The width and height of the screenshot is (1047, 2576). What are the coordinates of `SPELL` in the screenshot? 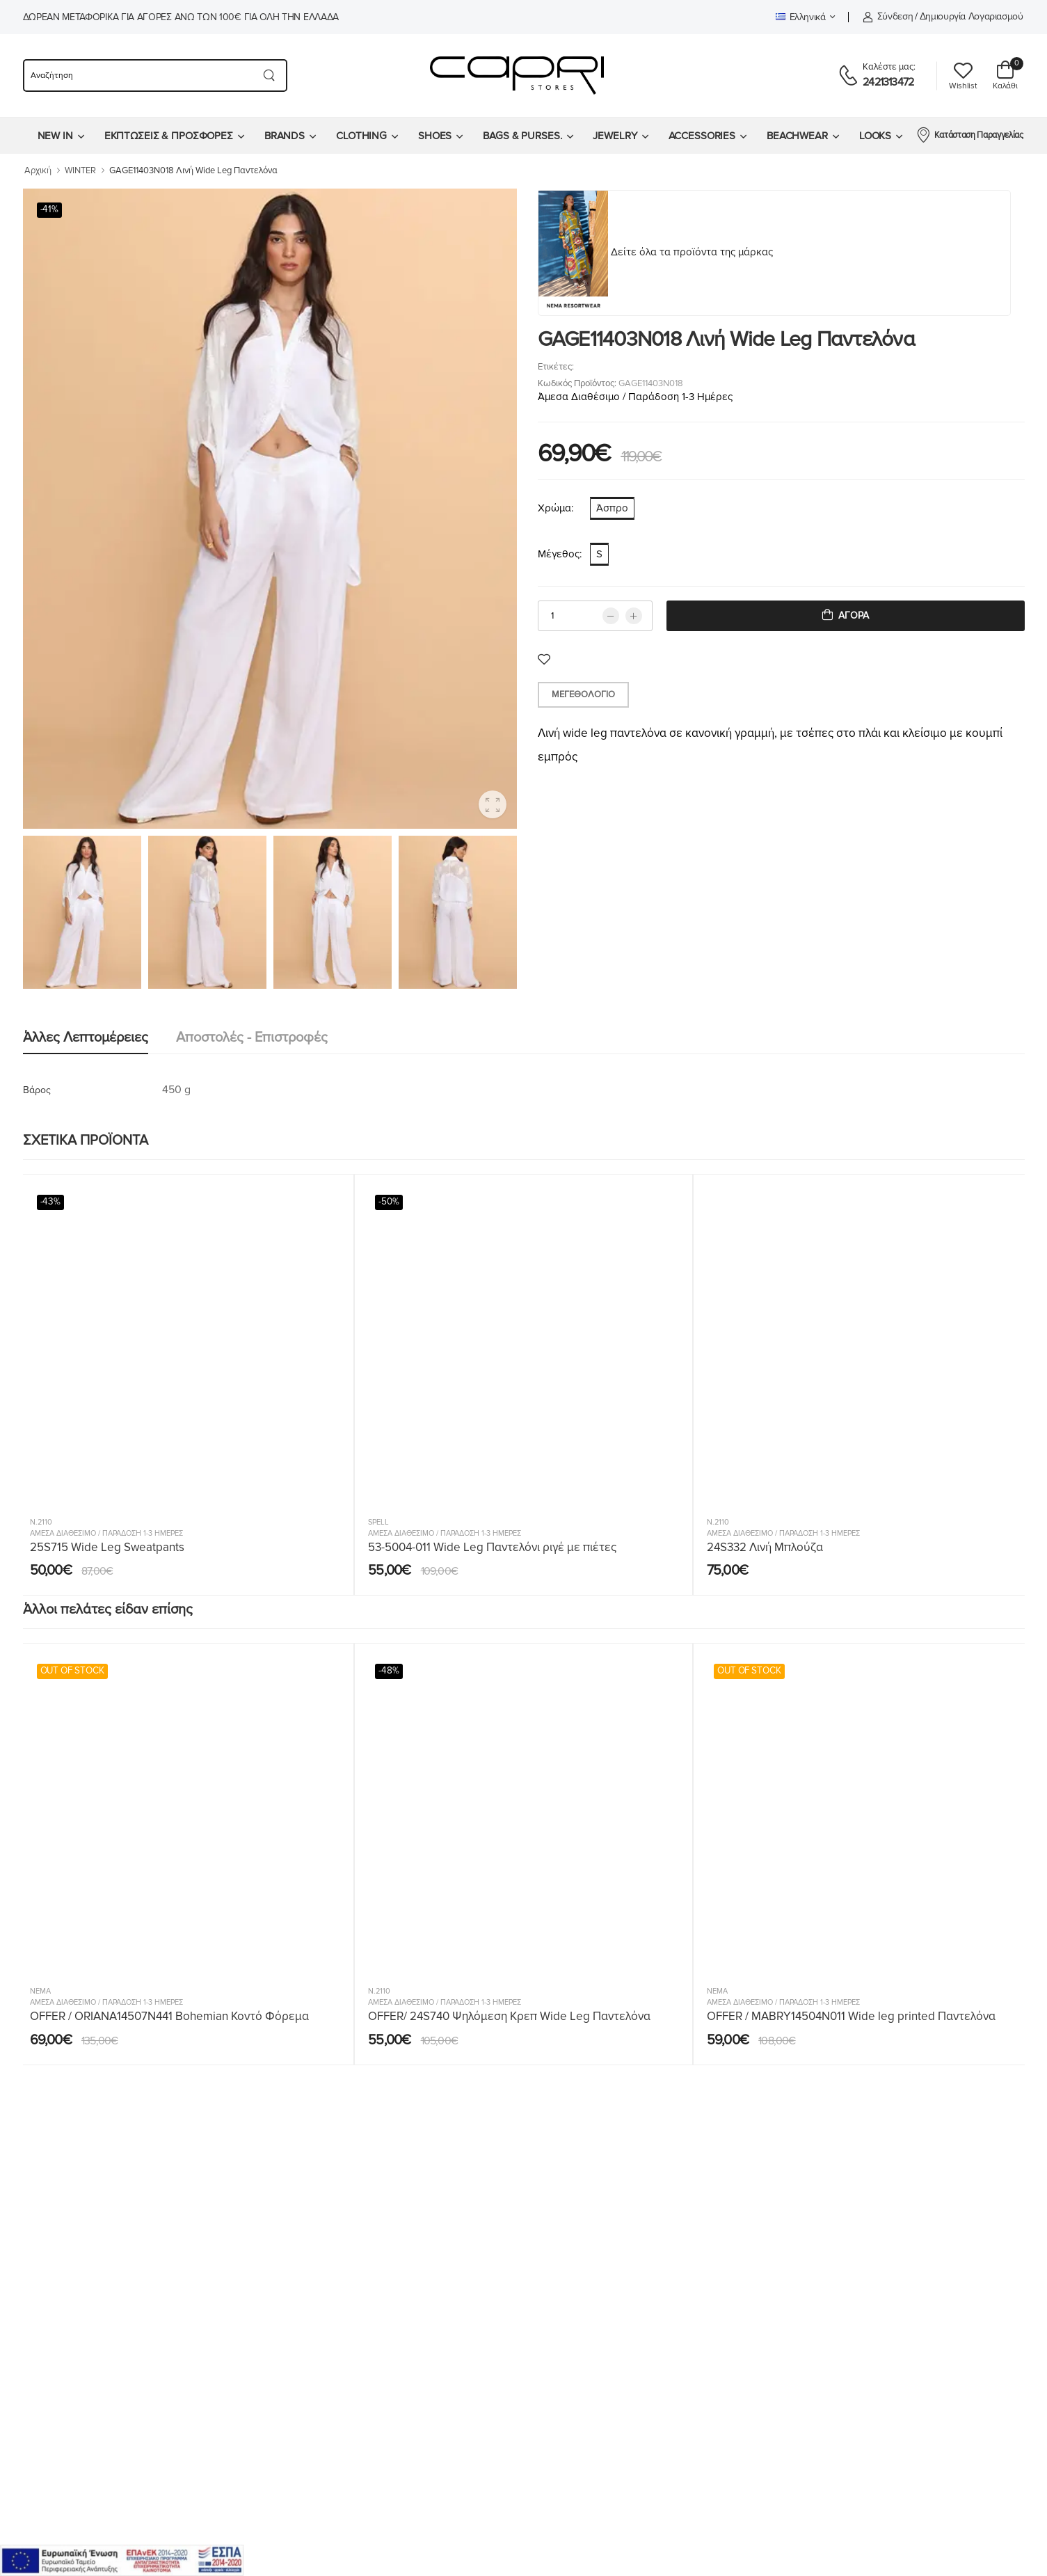 It's located at (378, 1522).